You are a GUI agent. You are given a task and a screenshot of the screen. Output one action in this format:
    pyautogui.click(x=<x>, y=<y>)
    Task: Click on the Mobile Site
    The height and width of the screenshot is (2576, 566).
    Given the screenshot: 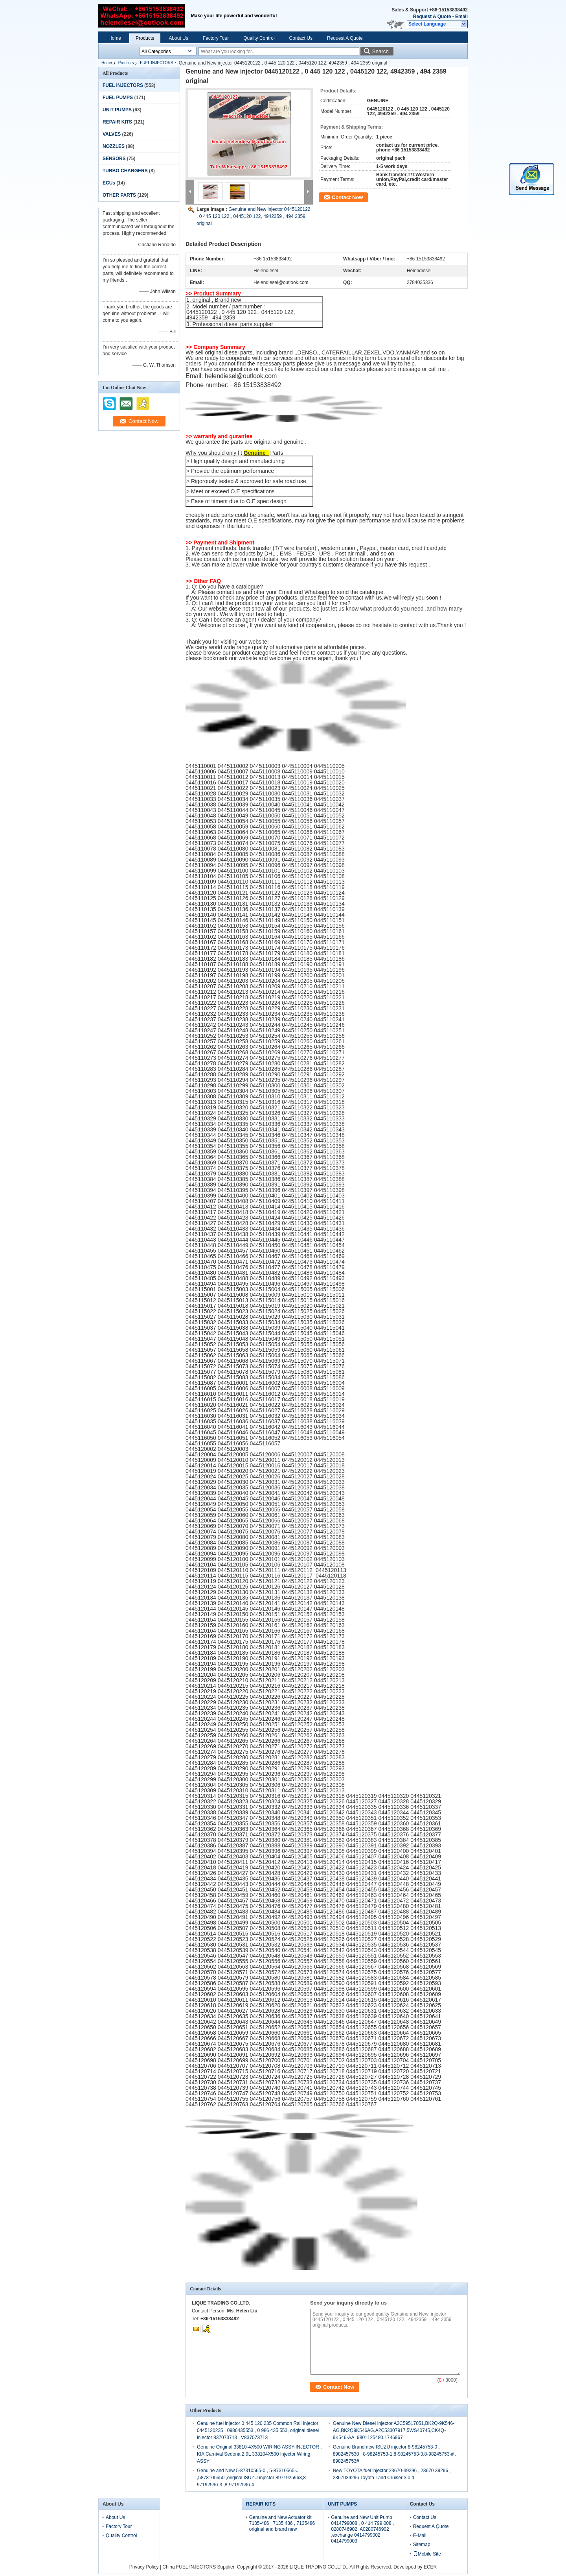 What is the action you would take?
    pyautogui.click(x=427, y=2554)
    